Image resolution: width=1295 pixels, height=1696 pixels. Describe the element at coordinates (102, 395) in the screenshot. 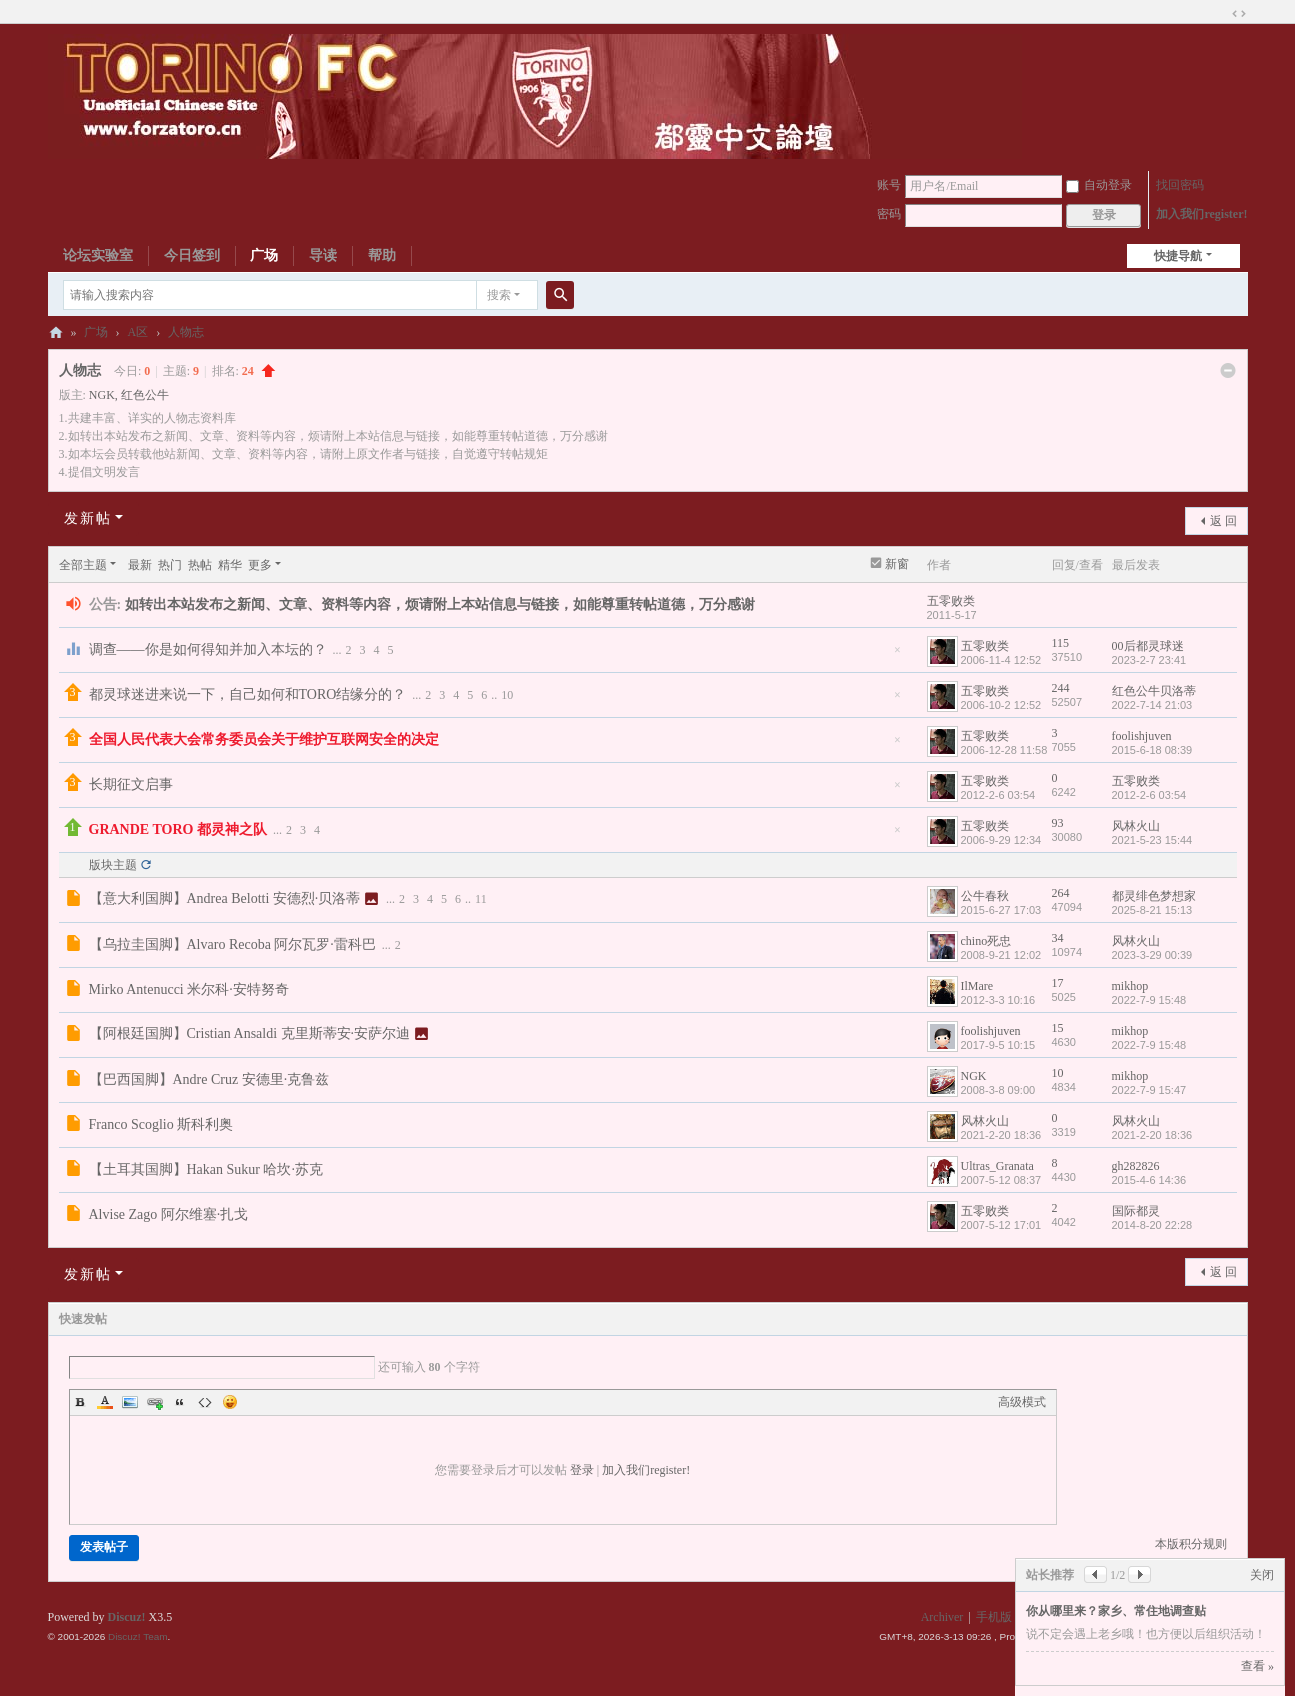

I see `NGK` at that location.